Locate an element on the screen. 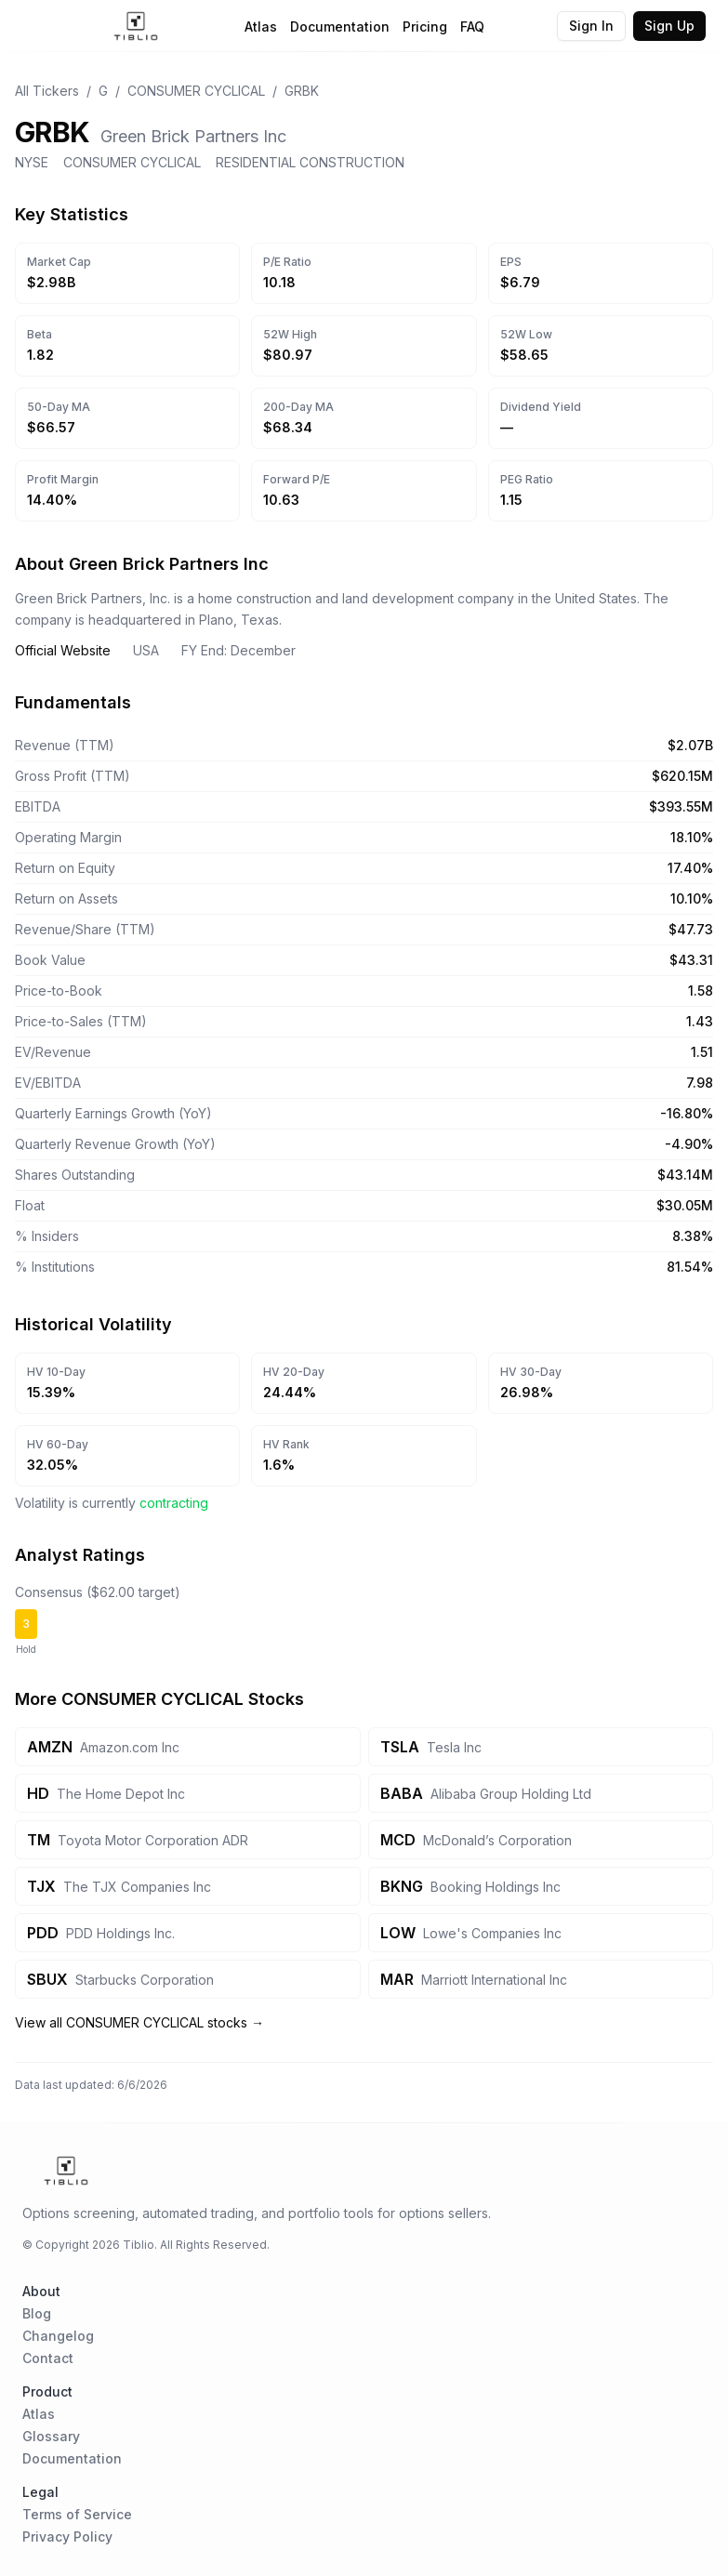  Privacy Policy is located at coordinates (67, 2536).